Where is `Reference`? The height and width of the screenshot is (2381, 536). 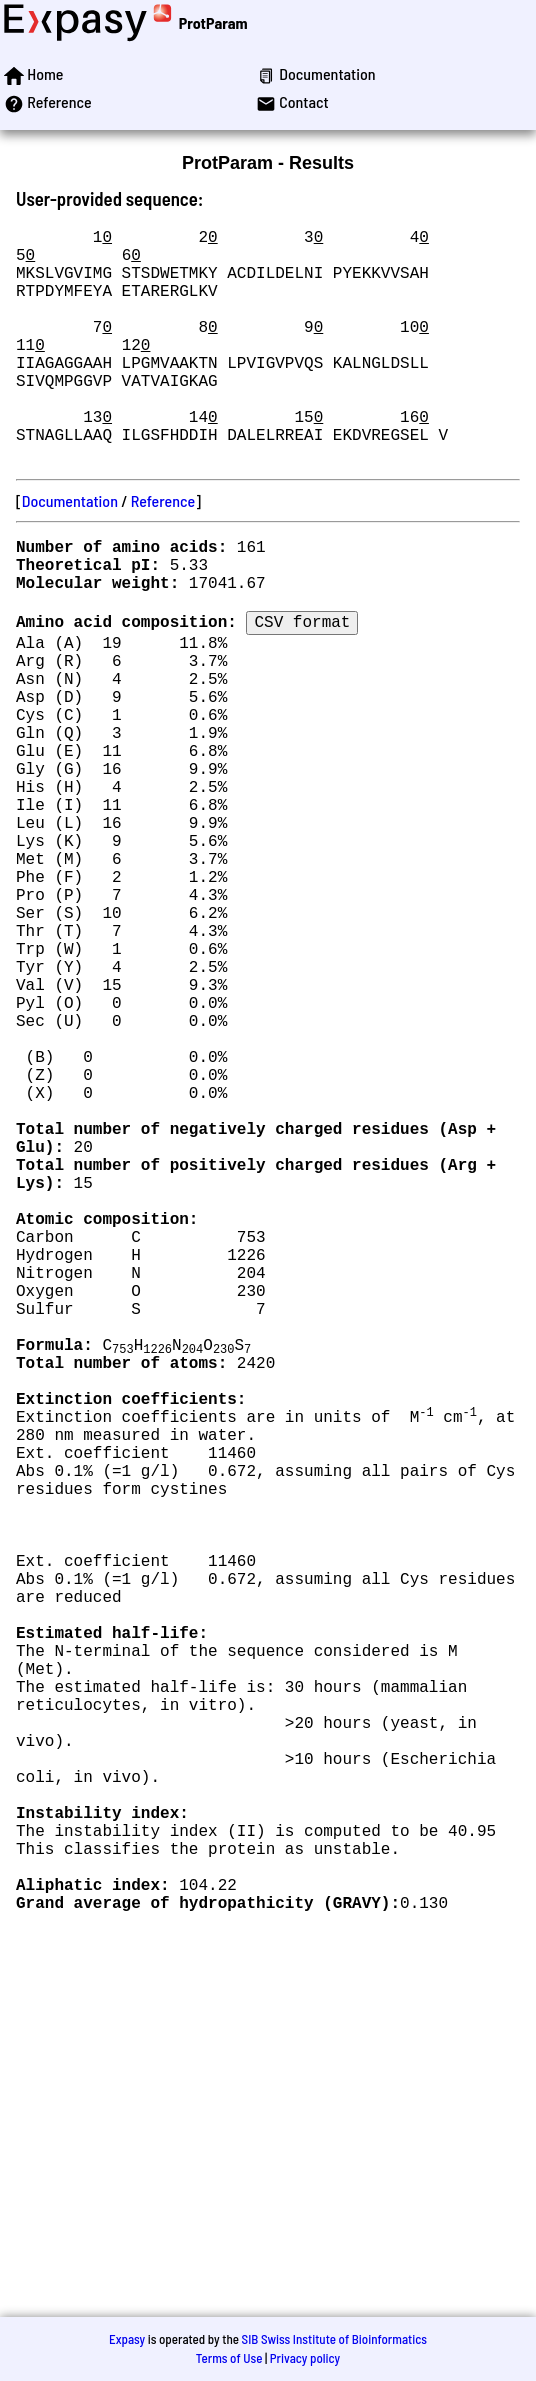
Reference is located at coordinates (163, 552).